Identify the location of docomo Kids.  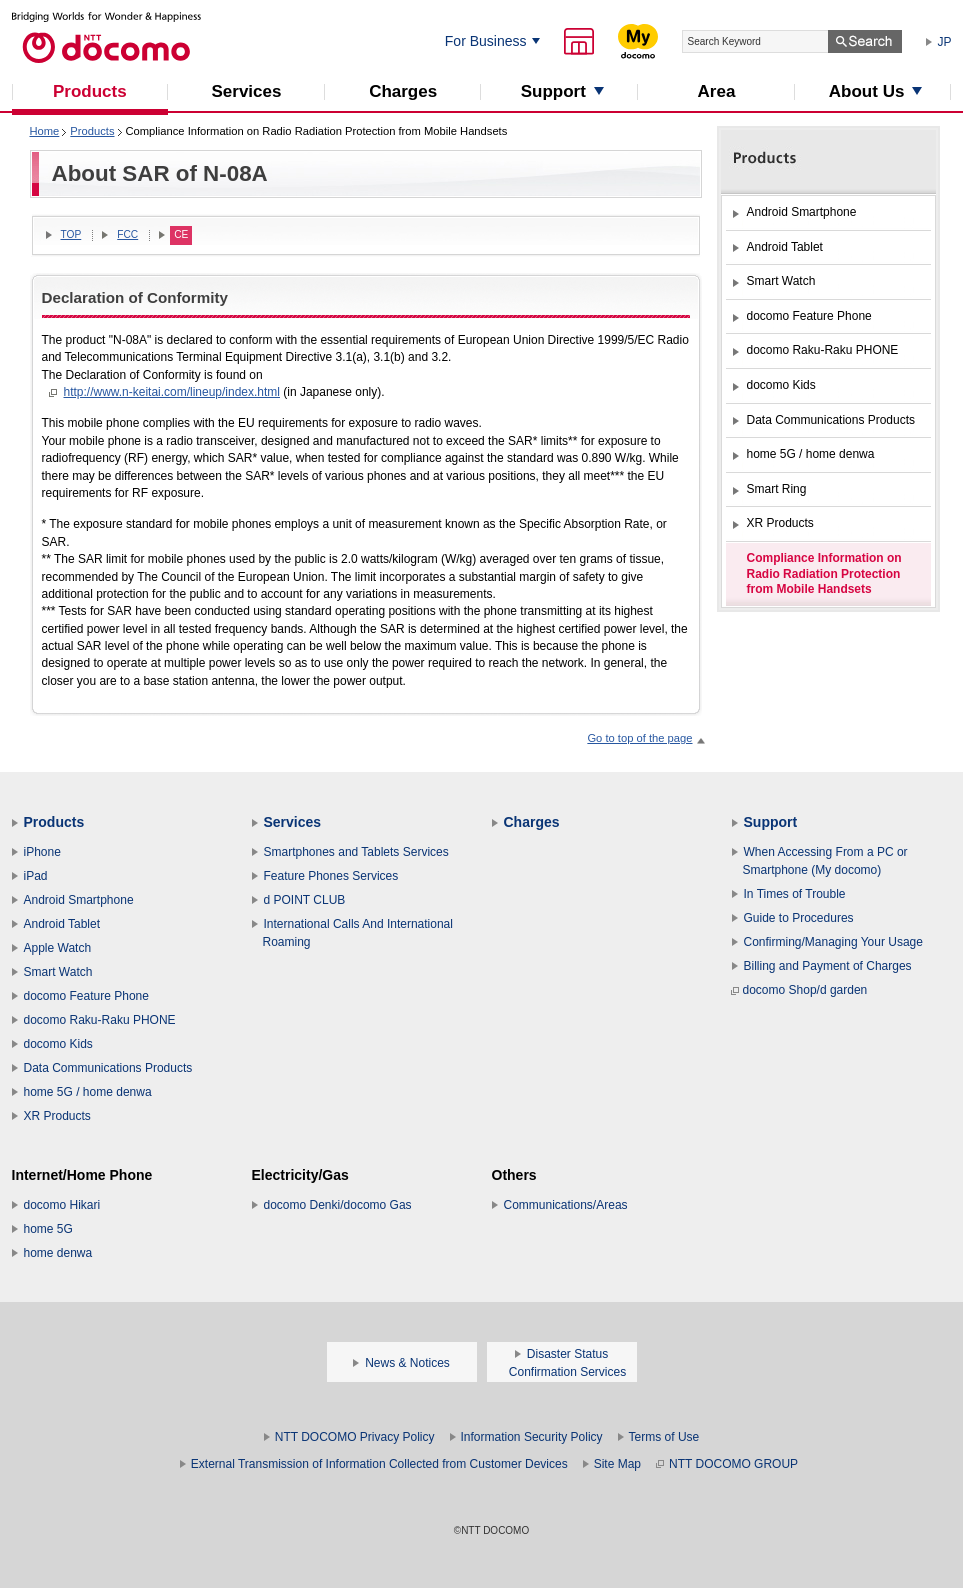
(58, 1044).